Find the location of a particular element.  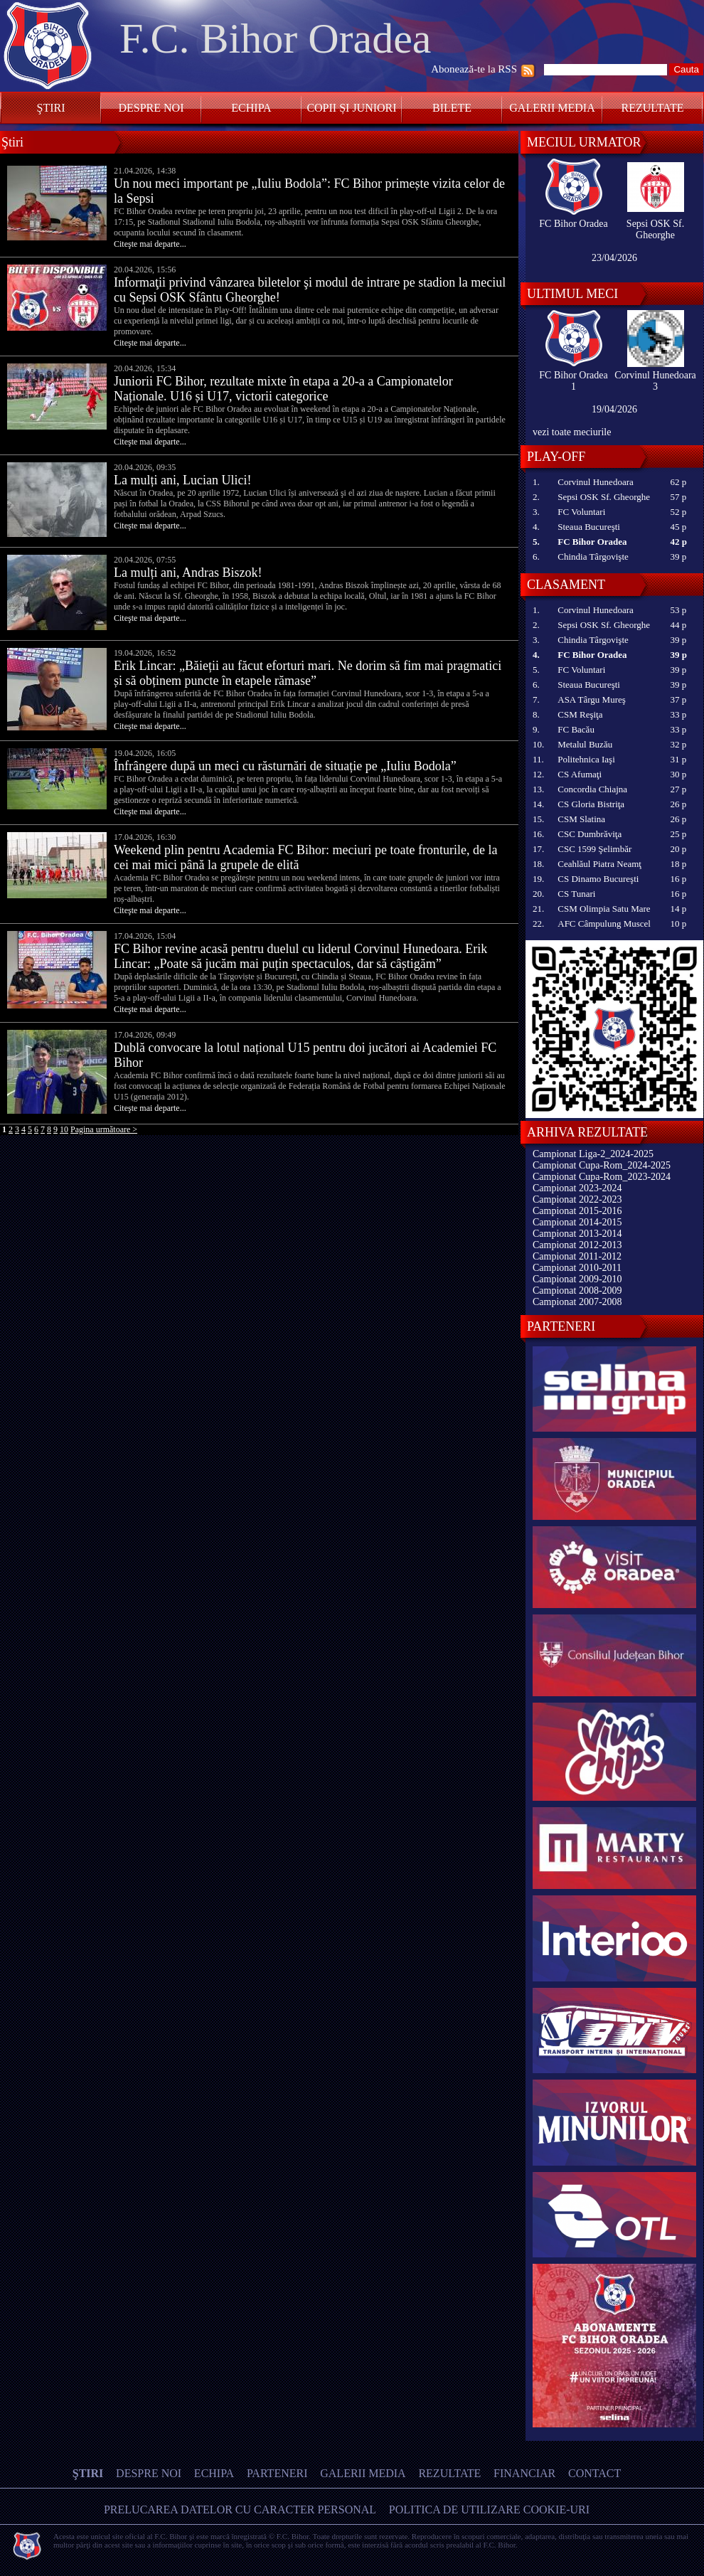

Campionat Cupa-Rom_2024-2025 is located at coordinates (602, 1165).